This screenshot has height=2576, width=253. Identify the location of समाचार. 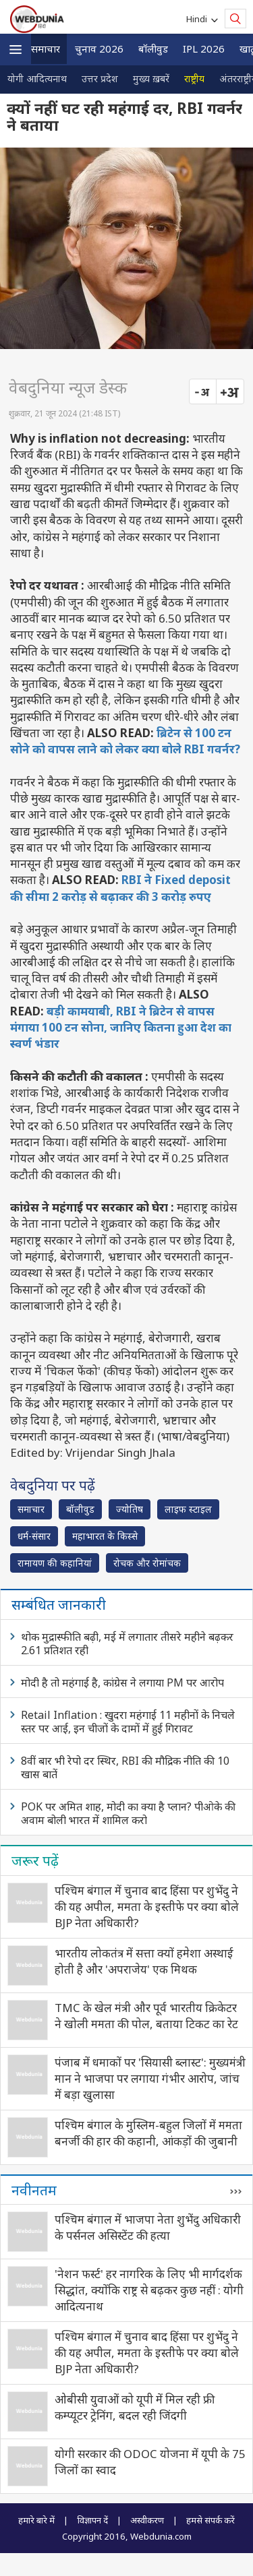
(45, 48).